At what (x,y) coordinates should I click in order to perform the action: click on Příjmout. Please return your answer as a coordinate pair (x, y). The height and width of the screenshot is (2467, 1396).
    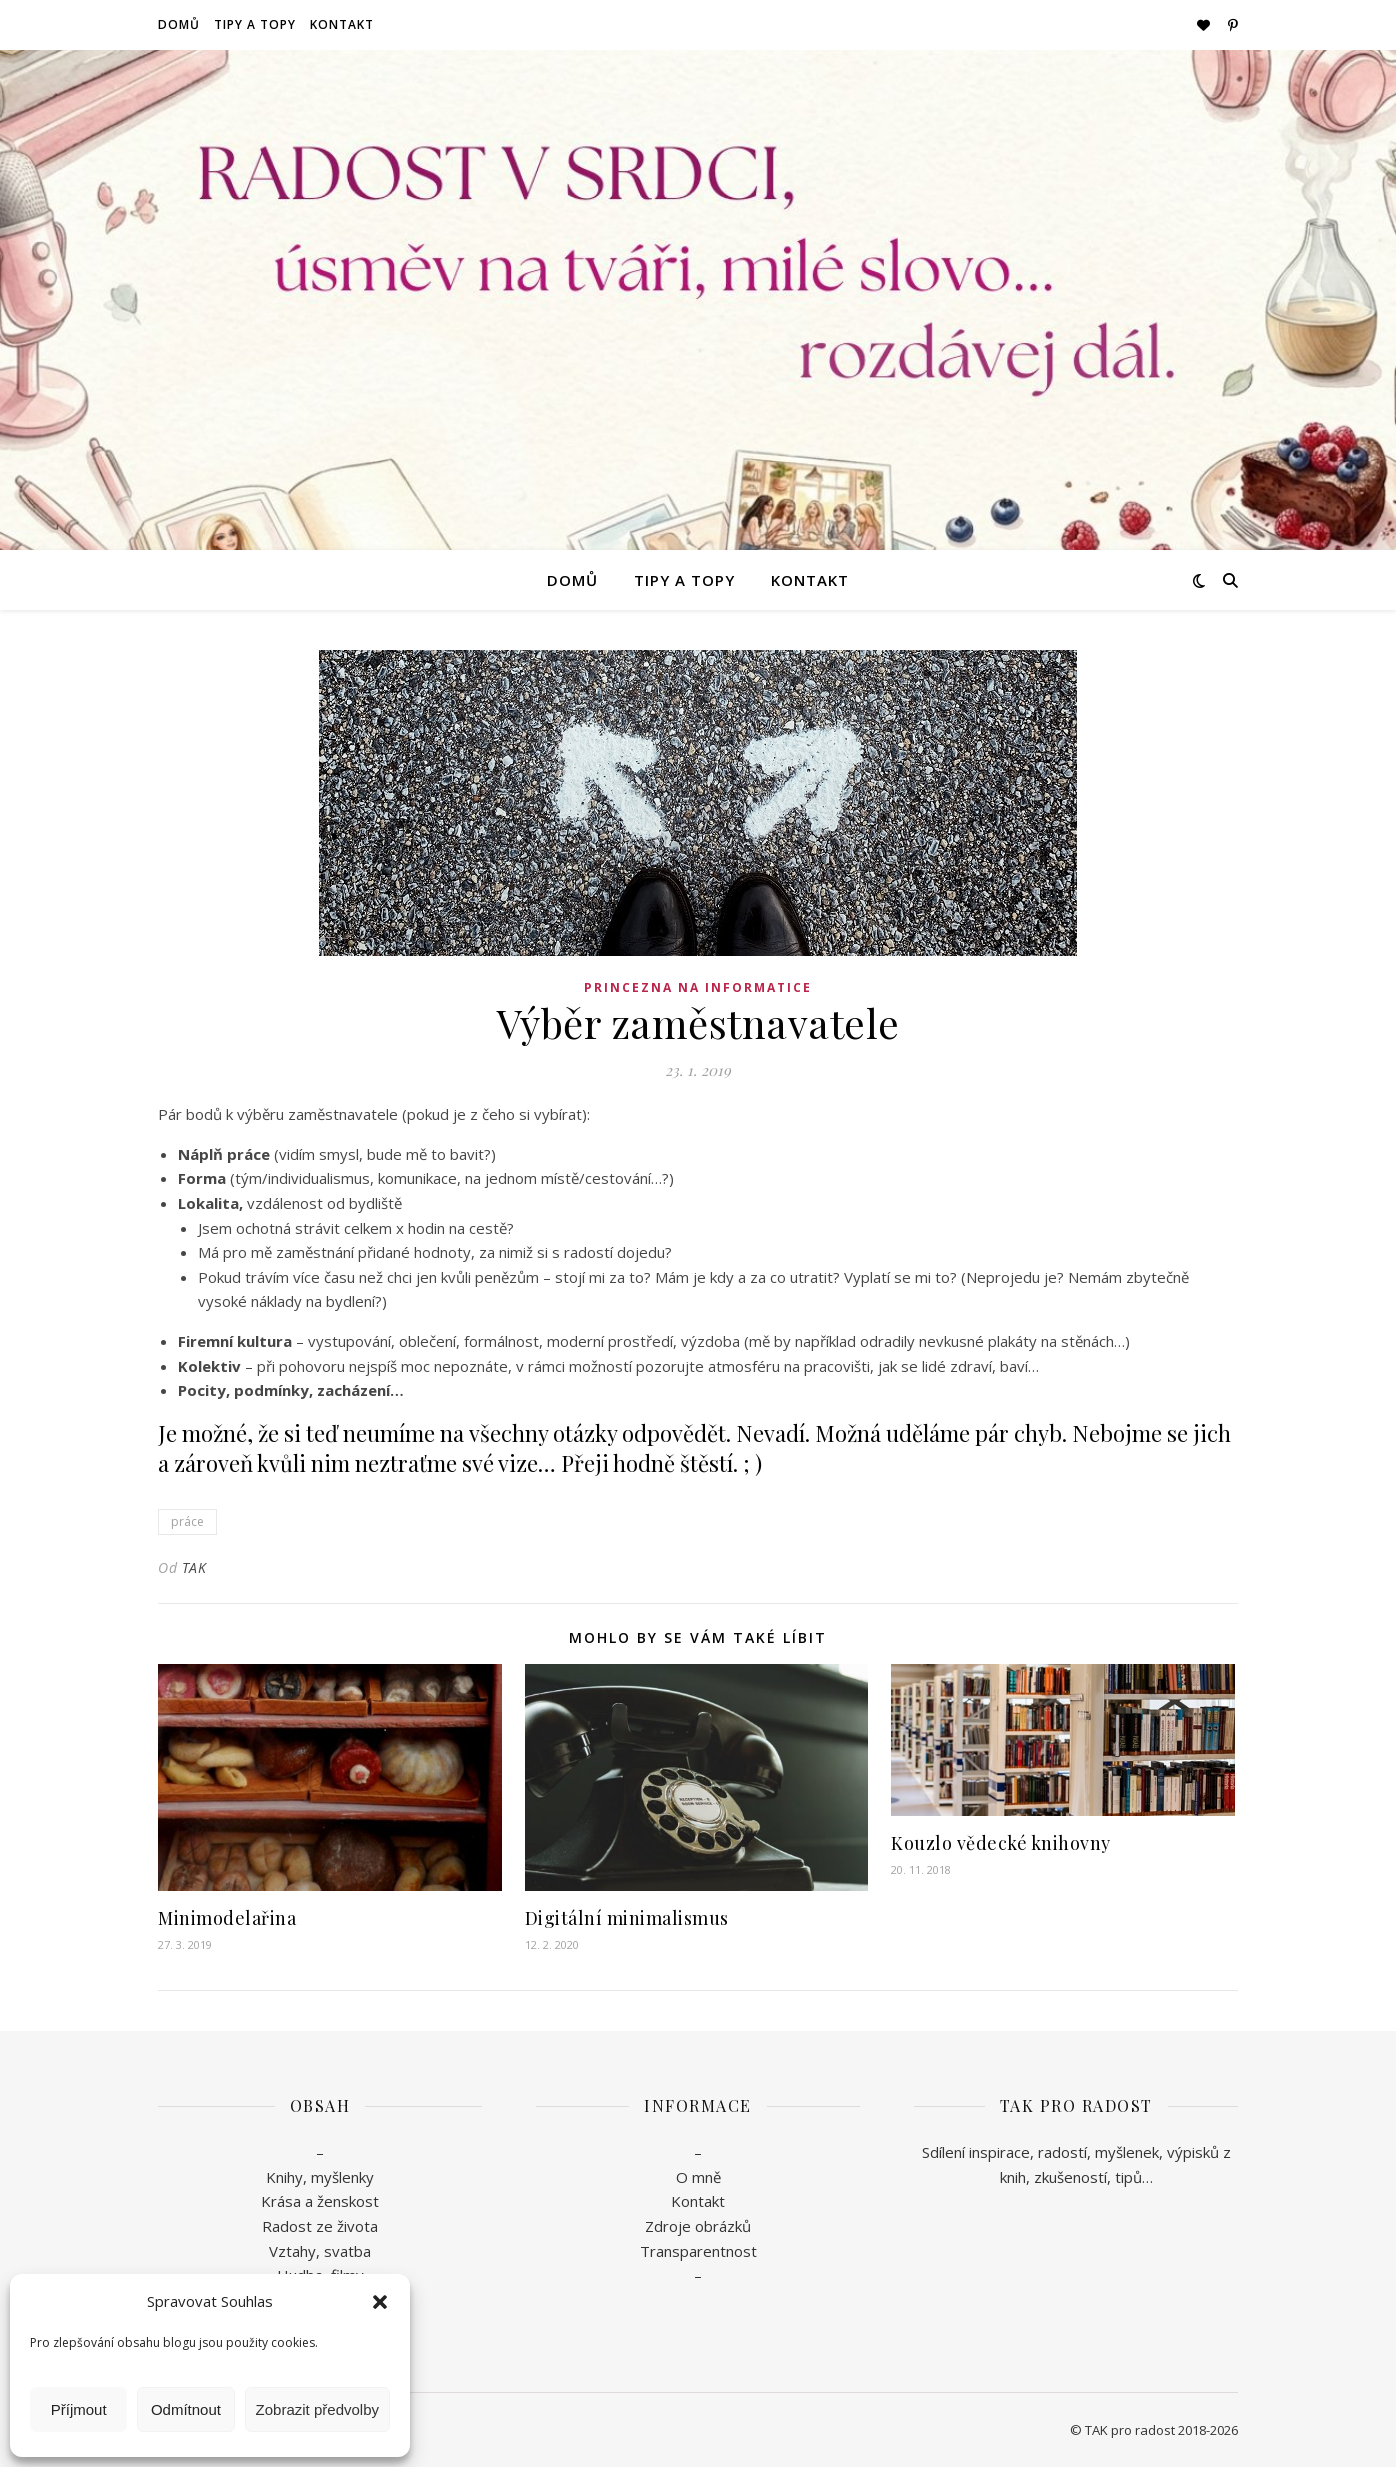
    Looking at the image, I should click on (79, 2409).